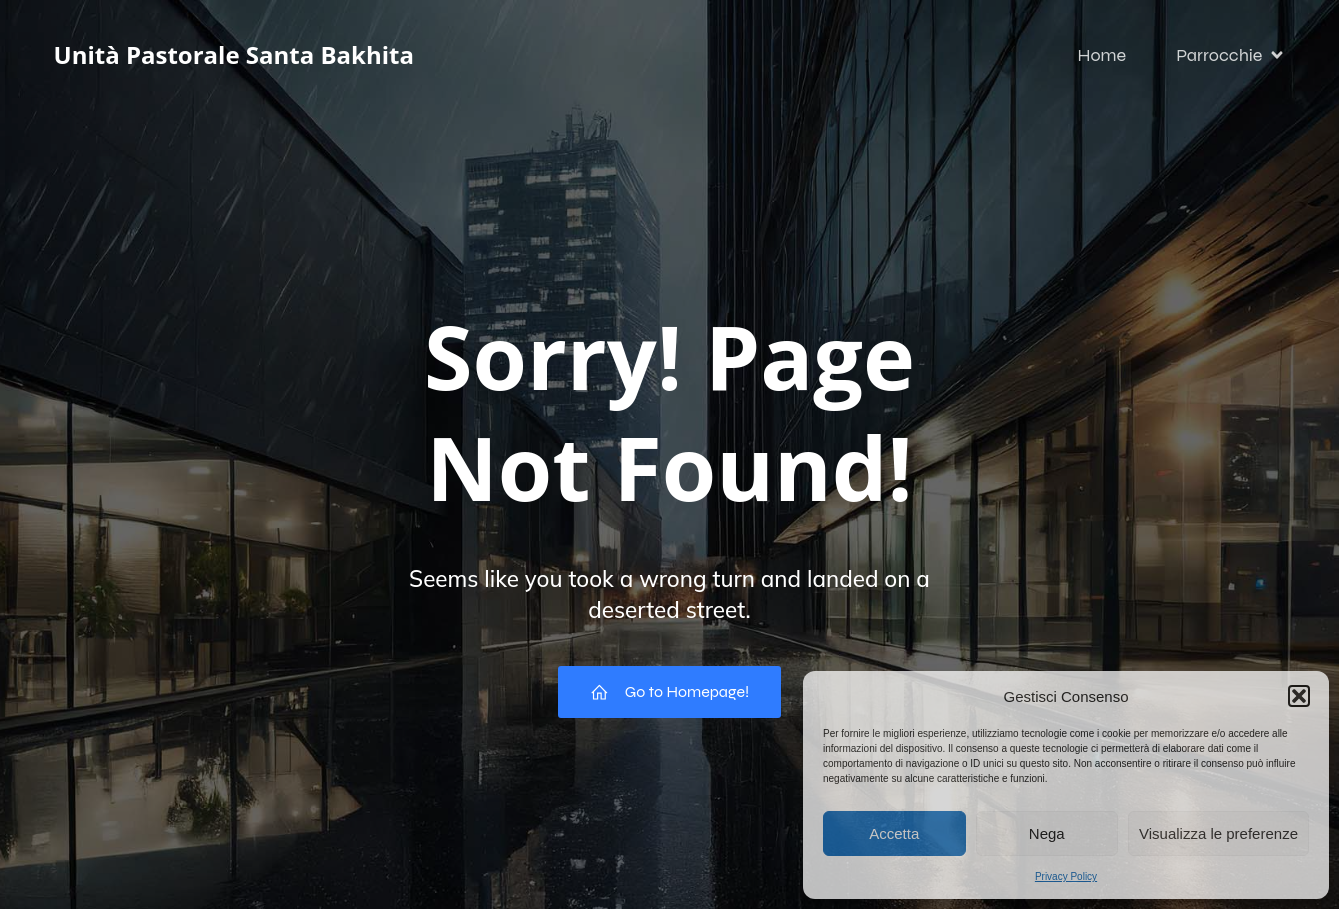  Describe the element at coordinates (1066, 876) in the screenshot. I see `Privacy Policy` at that location.